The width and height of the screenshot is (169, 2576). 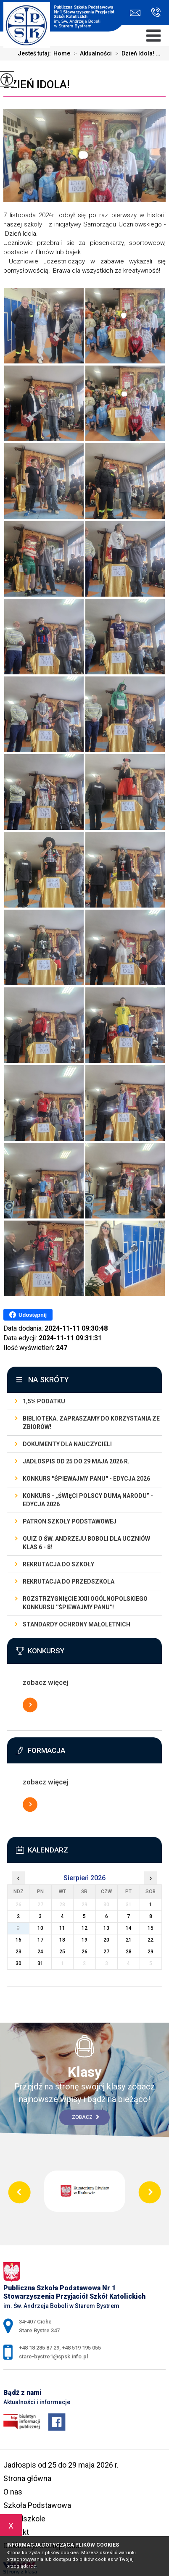 I want to click on 18, so click(x=62, y=1940).